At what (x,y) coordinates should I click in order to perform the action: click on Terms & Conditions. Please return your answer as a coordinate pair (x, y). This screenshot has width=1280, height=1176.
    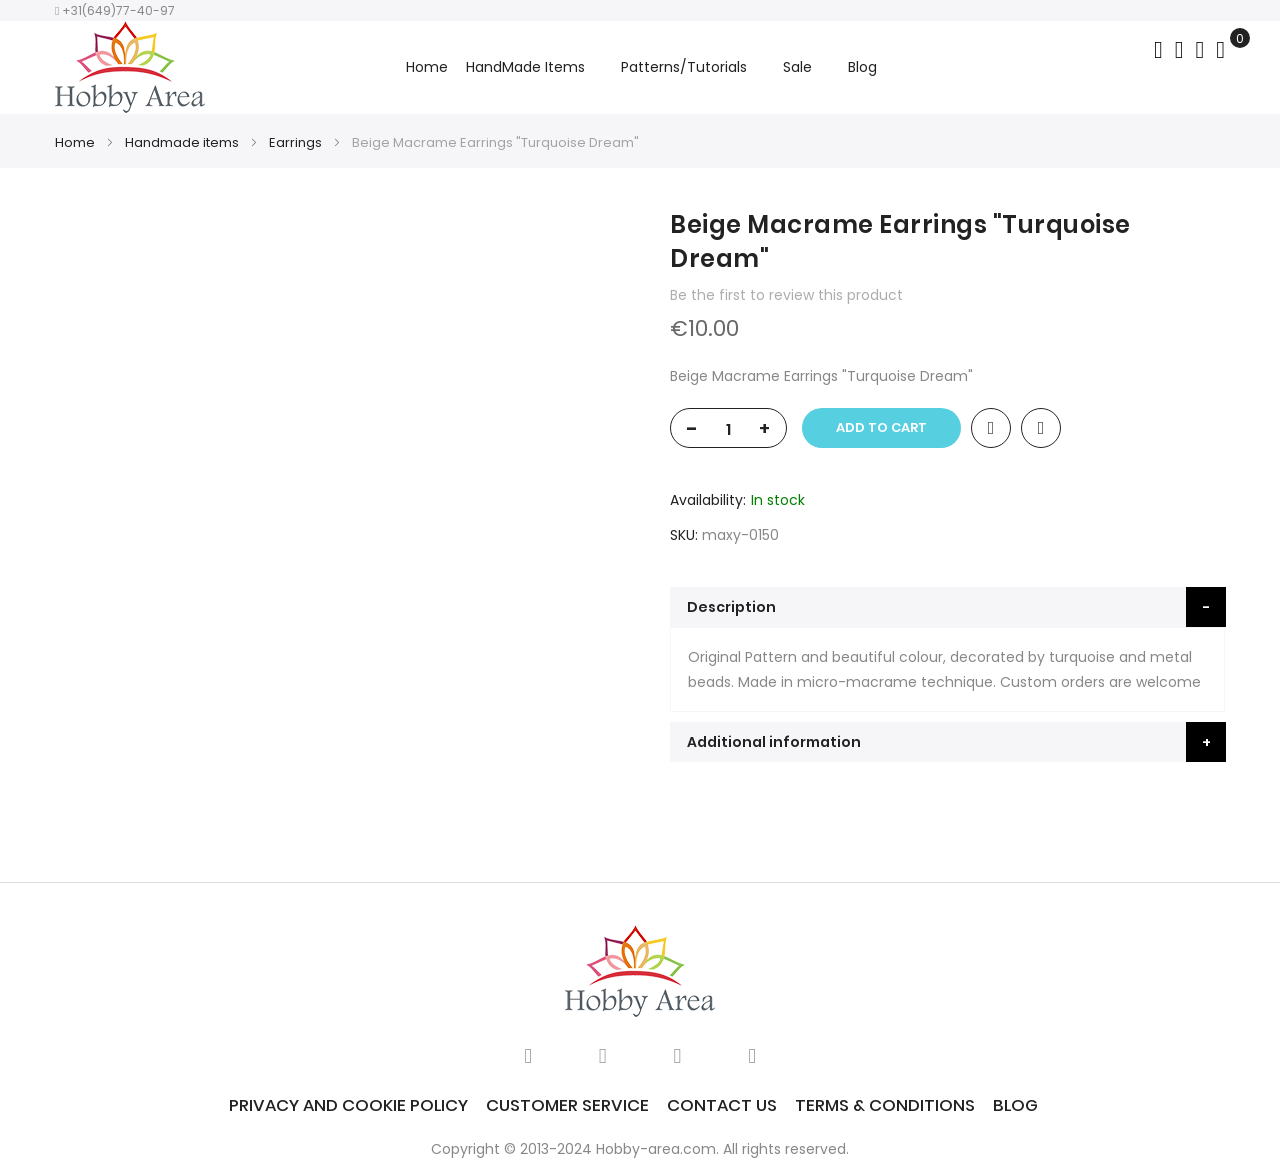
    Looking at the image, I should click on (885, 1105).